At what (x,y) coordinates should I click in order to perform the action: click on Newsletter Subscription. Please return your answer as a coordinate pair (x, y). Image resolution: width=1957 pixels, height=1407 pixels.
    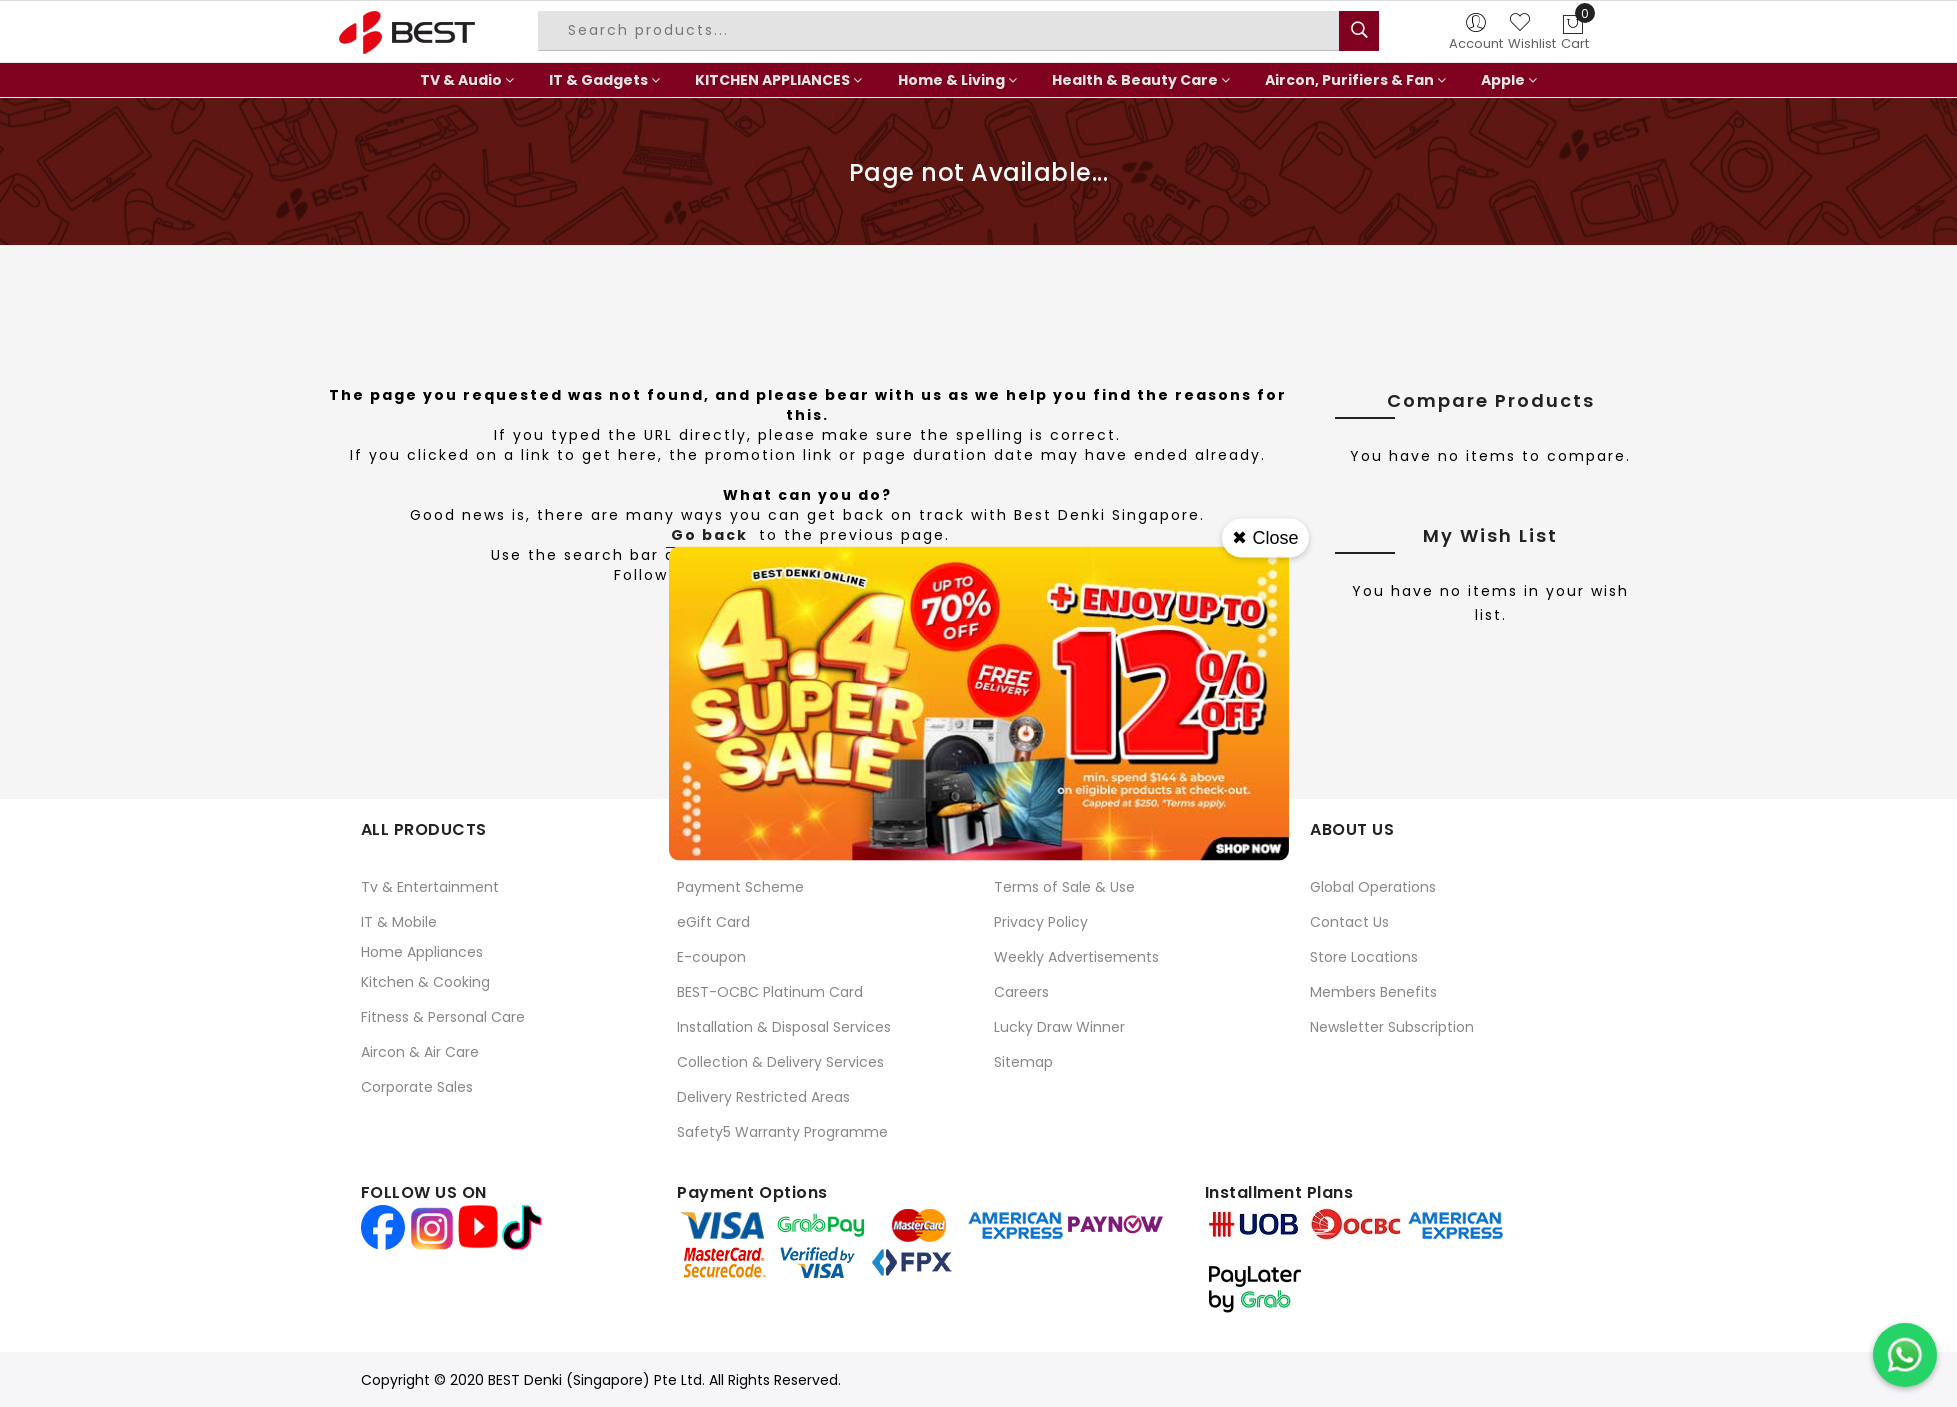
    Looking at the image, I should click on (1392, 1027).